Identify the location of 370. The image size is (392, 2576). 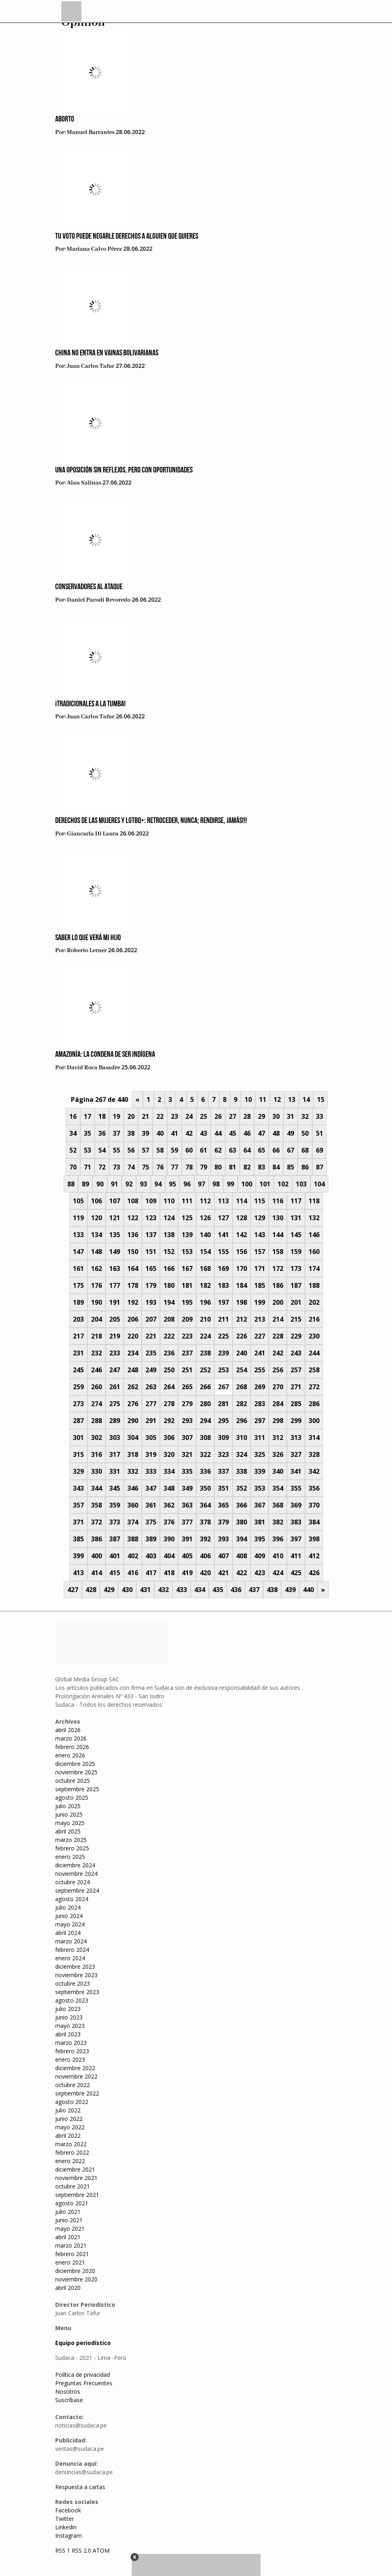
(314, 1505).